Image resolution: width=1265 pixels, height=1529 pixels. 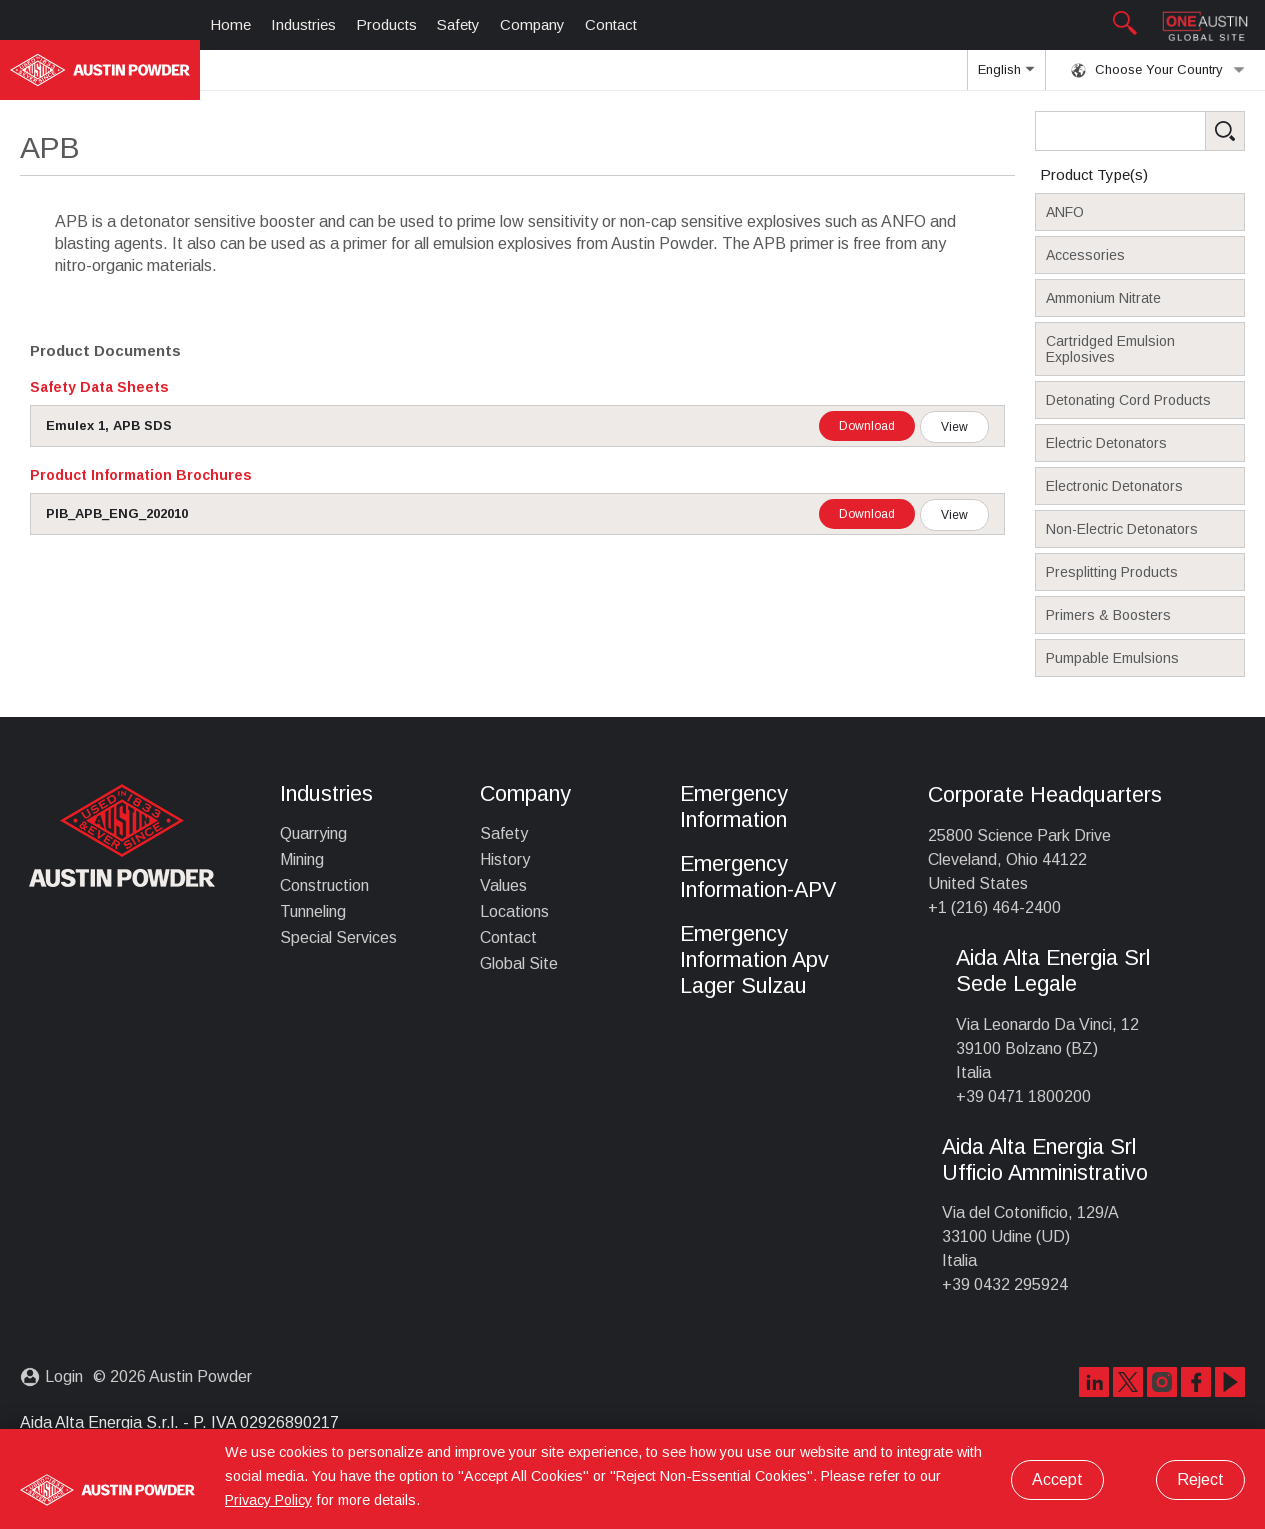 What do you see at coordinates (1006, 76) in the screenshot?
I see `English` at bounding box center [1006, 76].